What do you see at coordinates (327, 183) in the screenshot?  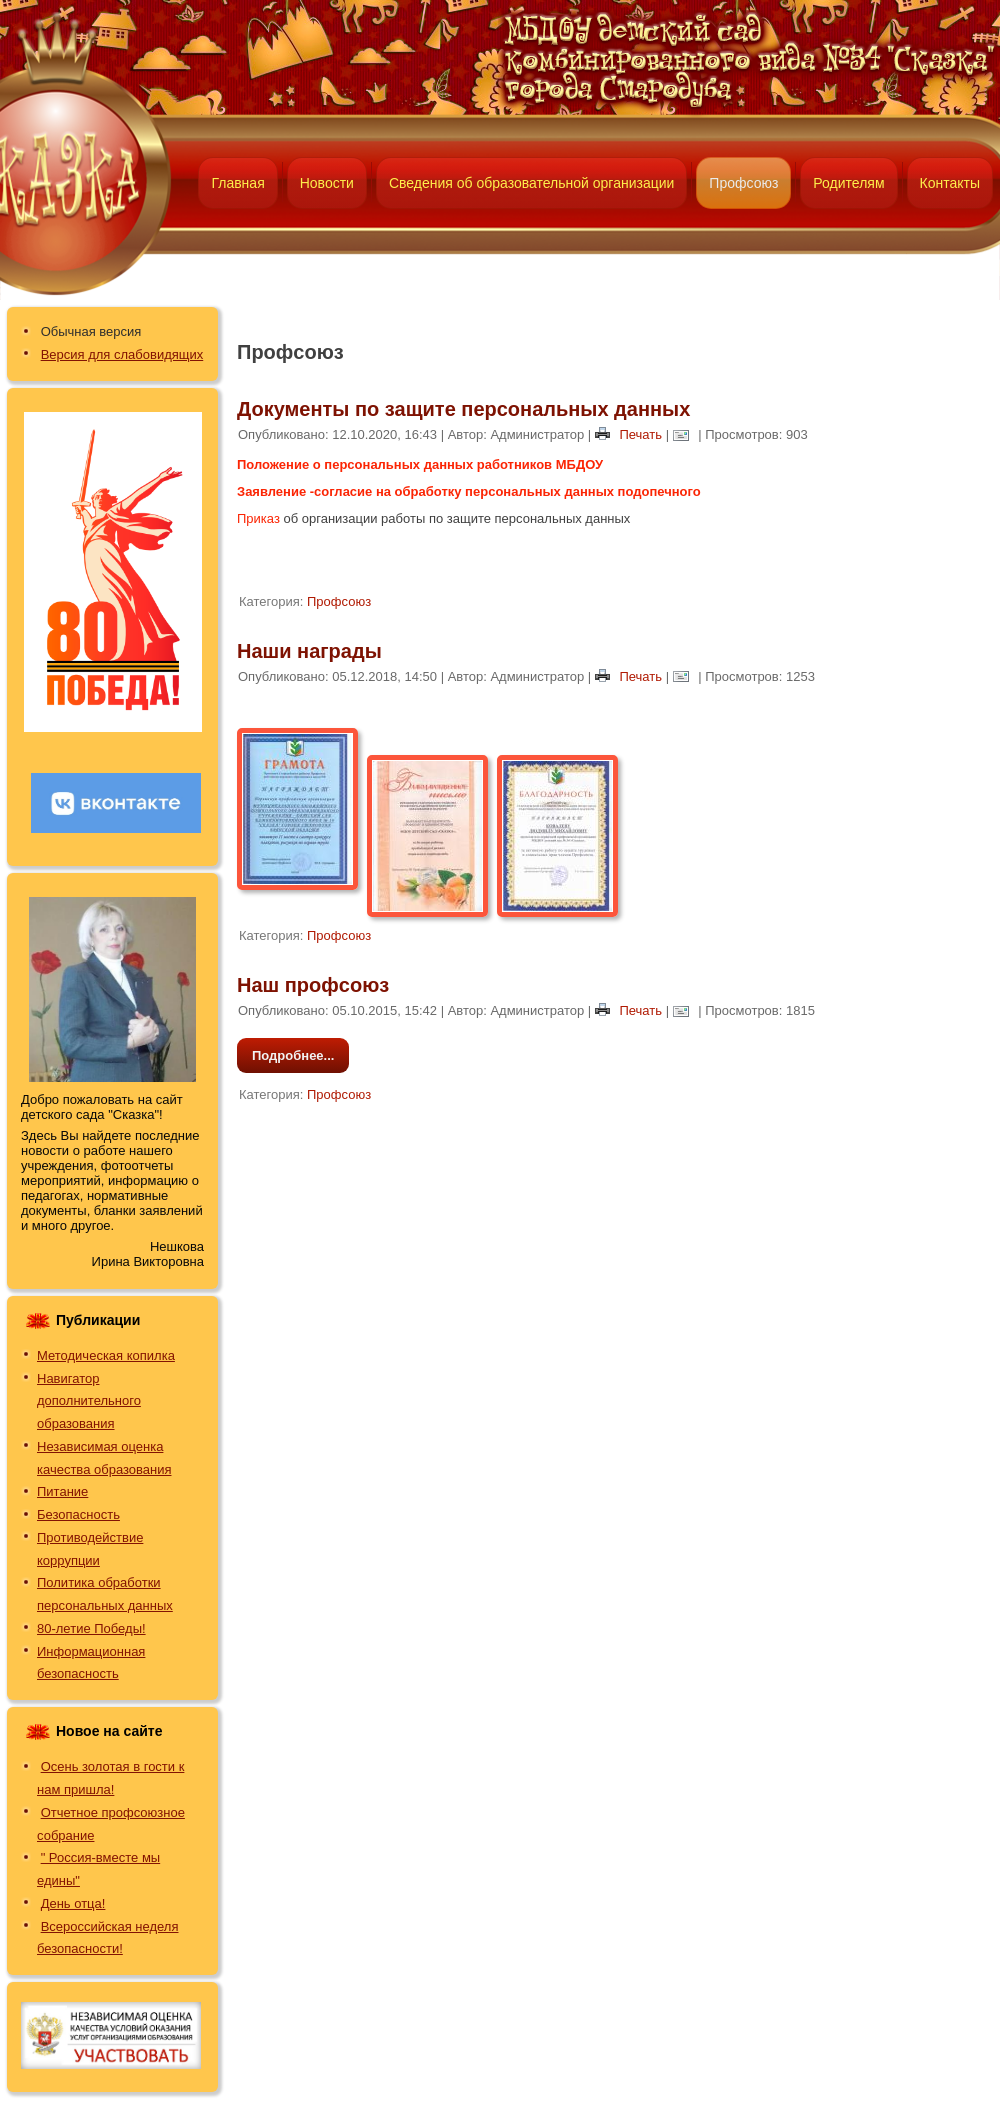 I see `Новости` at bounding box center [327, 183].